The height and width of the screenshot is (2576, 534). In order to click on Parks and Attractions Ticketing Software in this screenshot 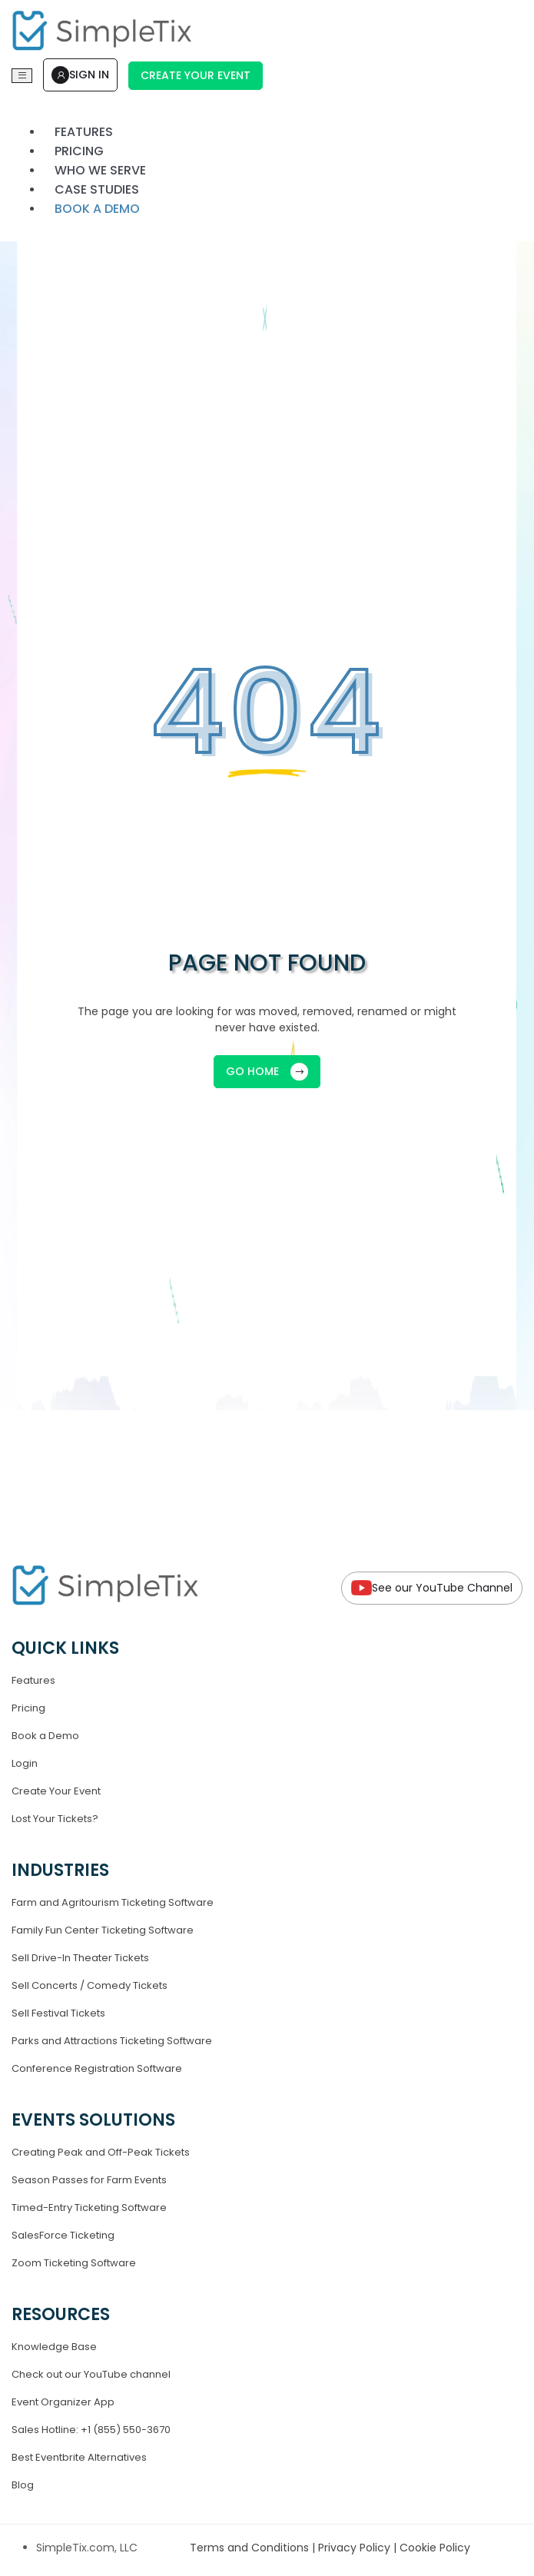, I will do `click(112, 2040)`.